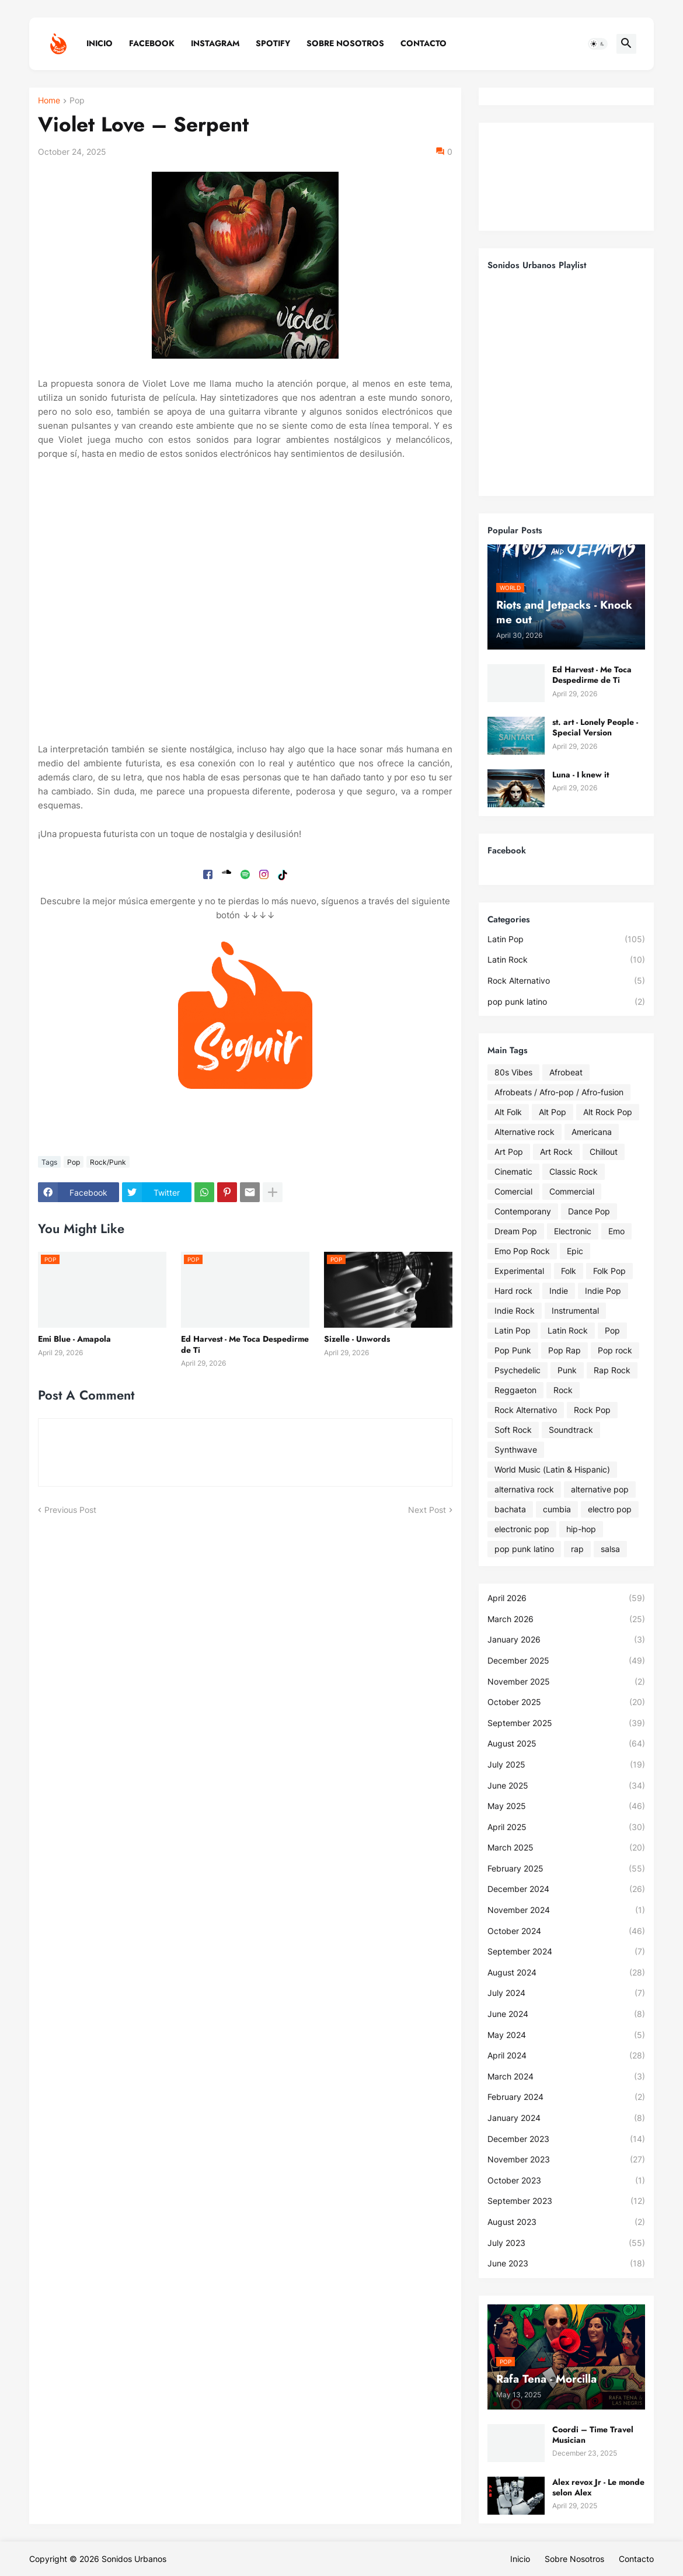 This screenshot has width=683, height=2576. Describe the element at coordinates (566, 1072) in the screenshot. I see `Afrobeat` at that location.